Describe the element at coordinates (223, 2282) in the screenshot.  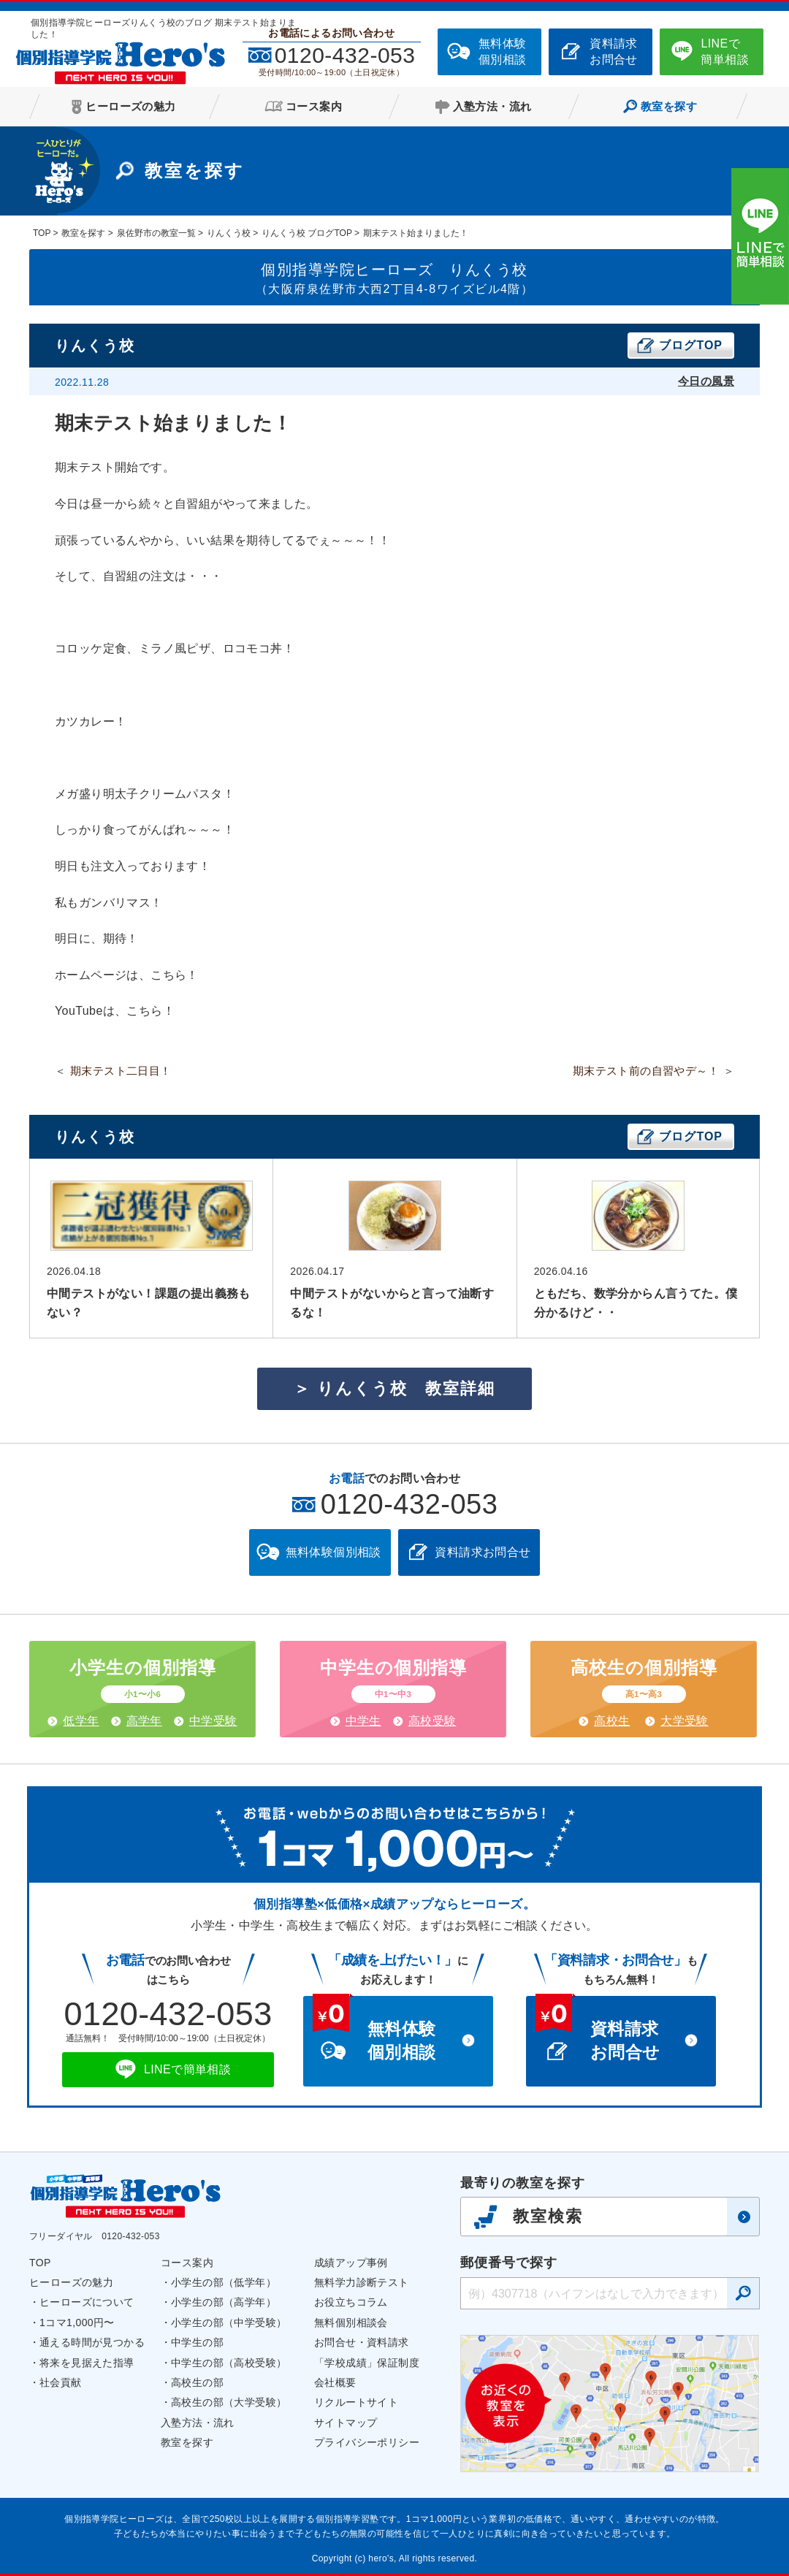
I see `小学生の部（低学年）` at that location.